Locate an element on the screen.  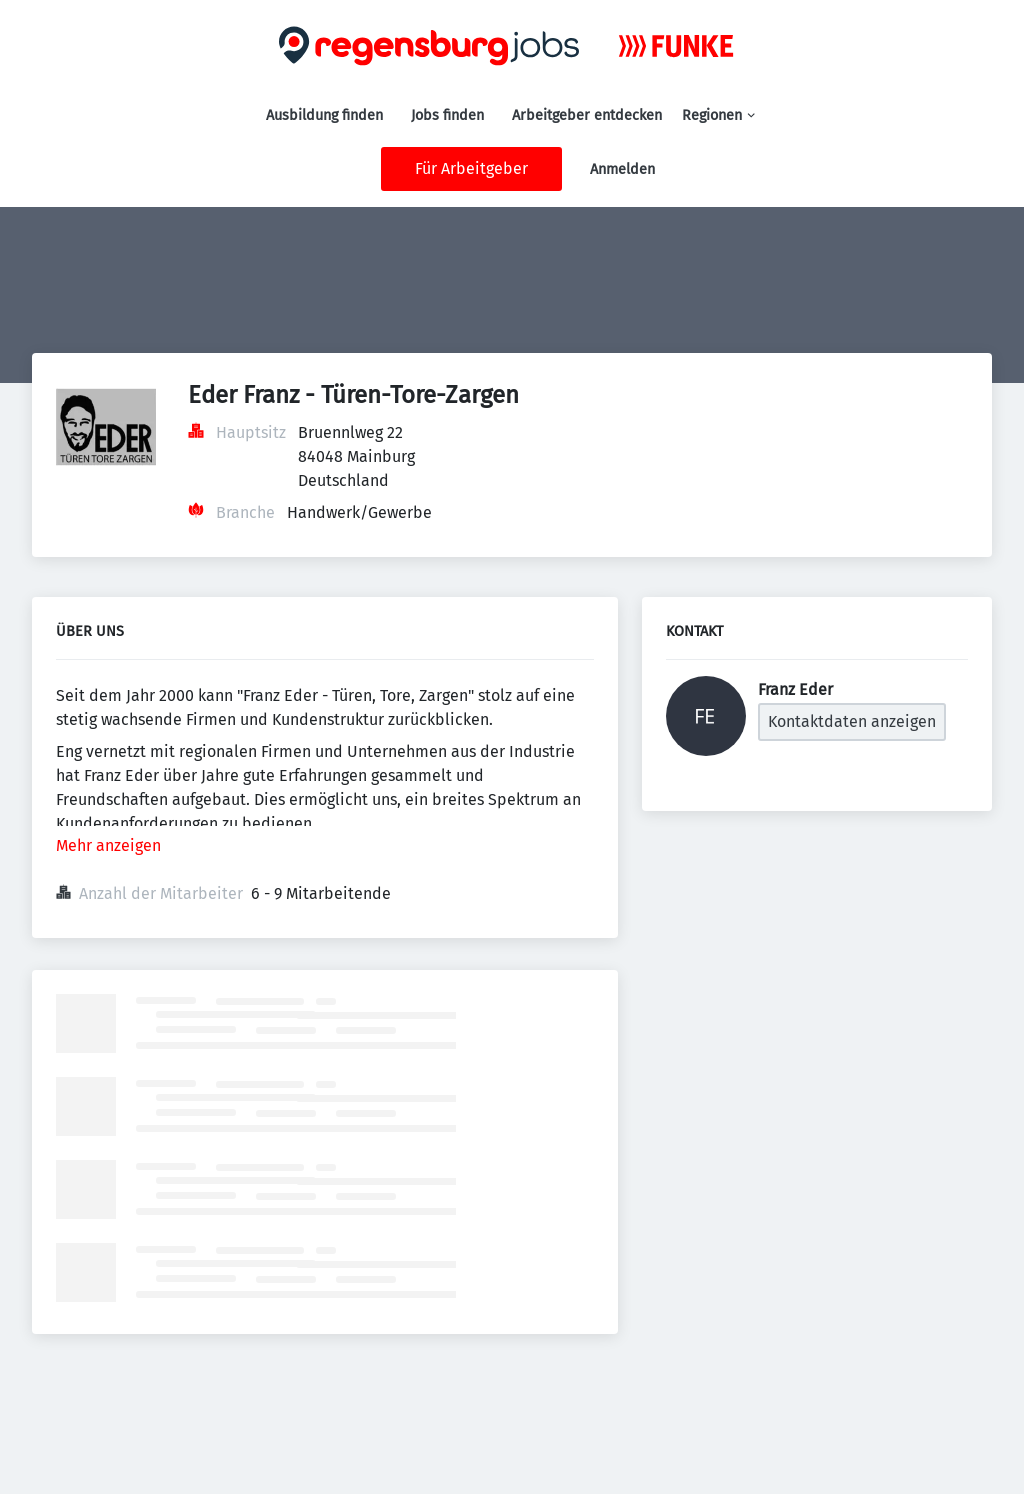
Kontaktdaten anzeigen is located at coordinates (852, 721).